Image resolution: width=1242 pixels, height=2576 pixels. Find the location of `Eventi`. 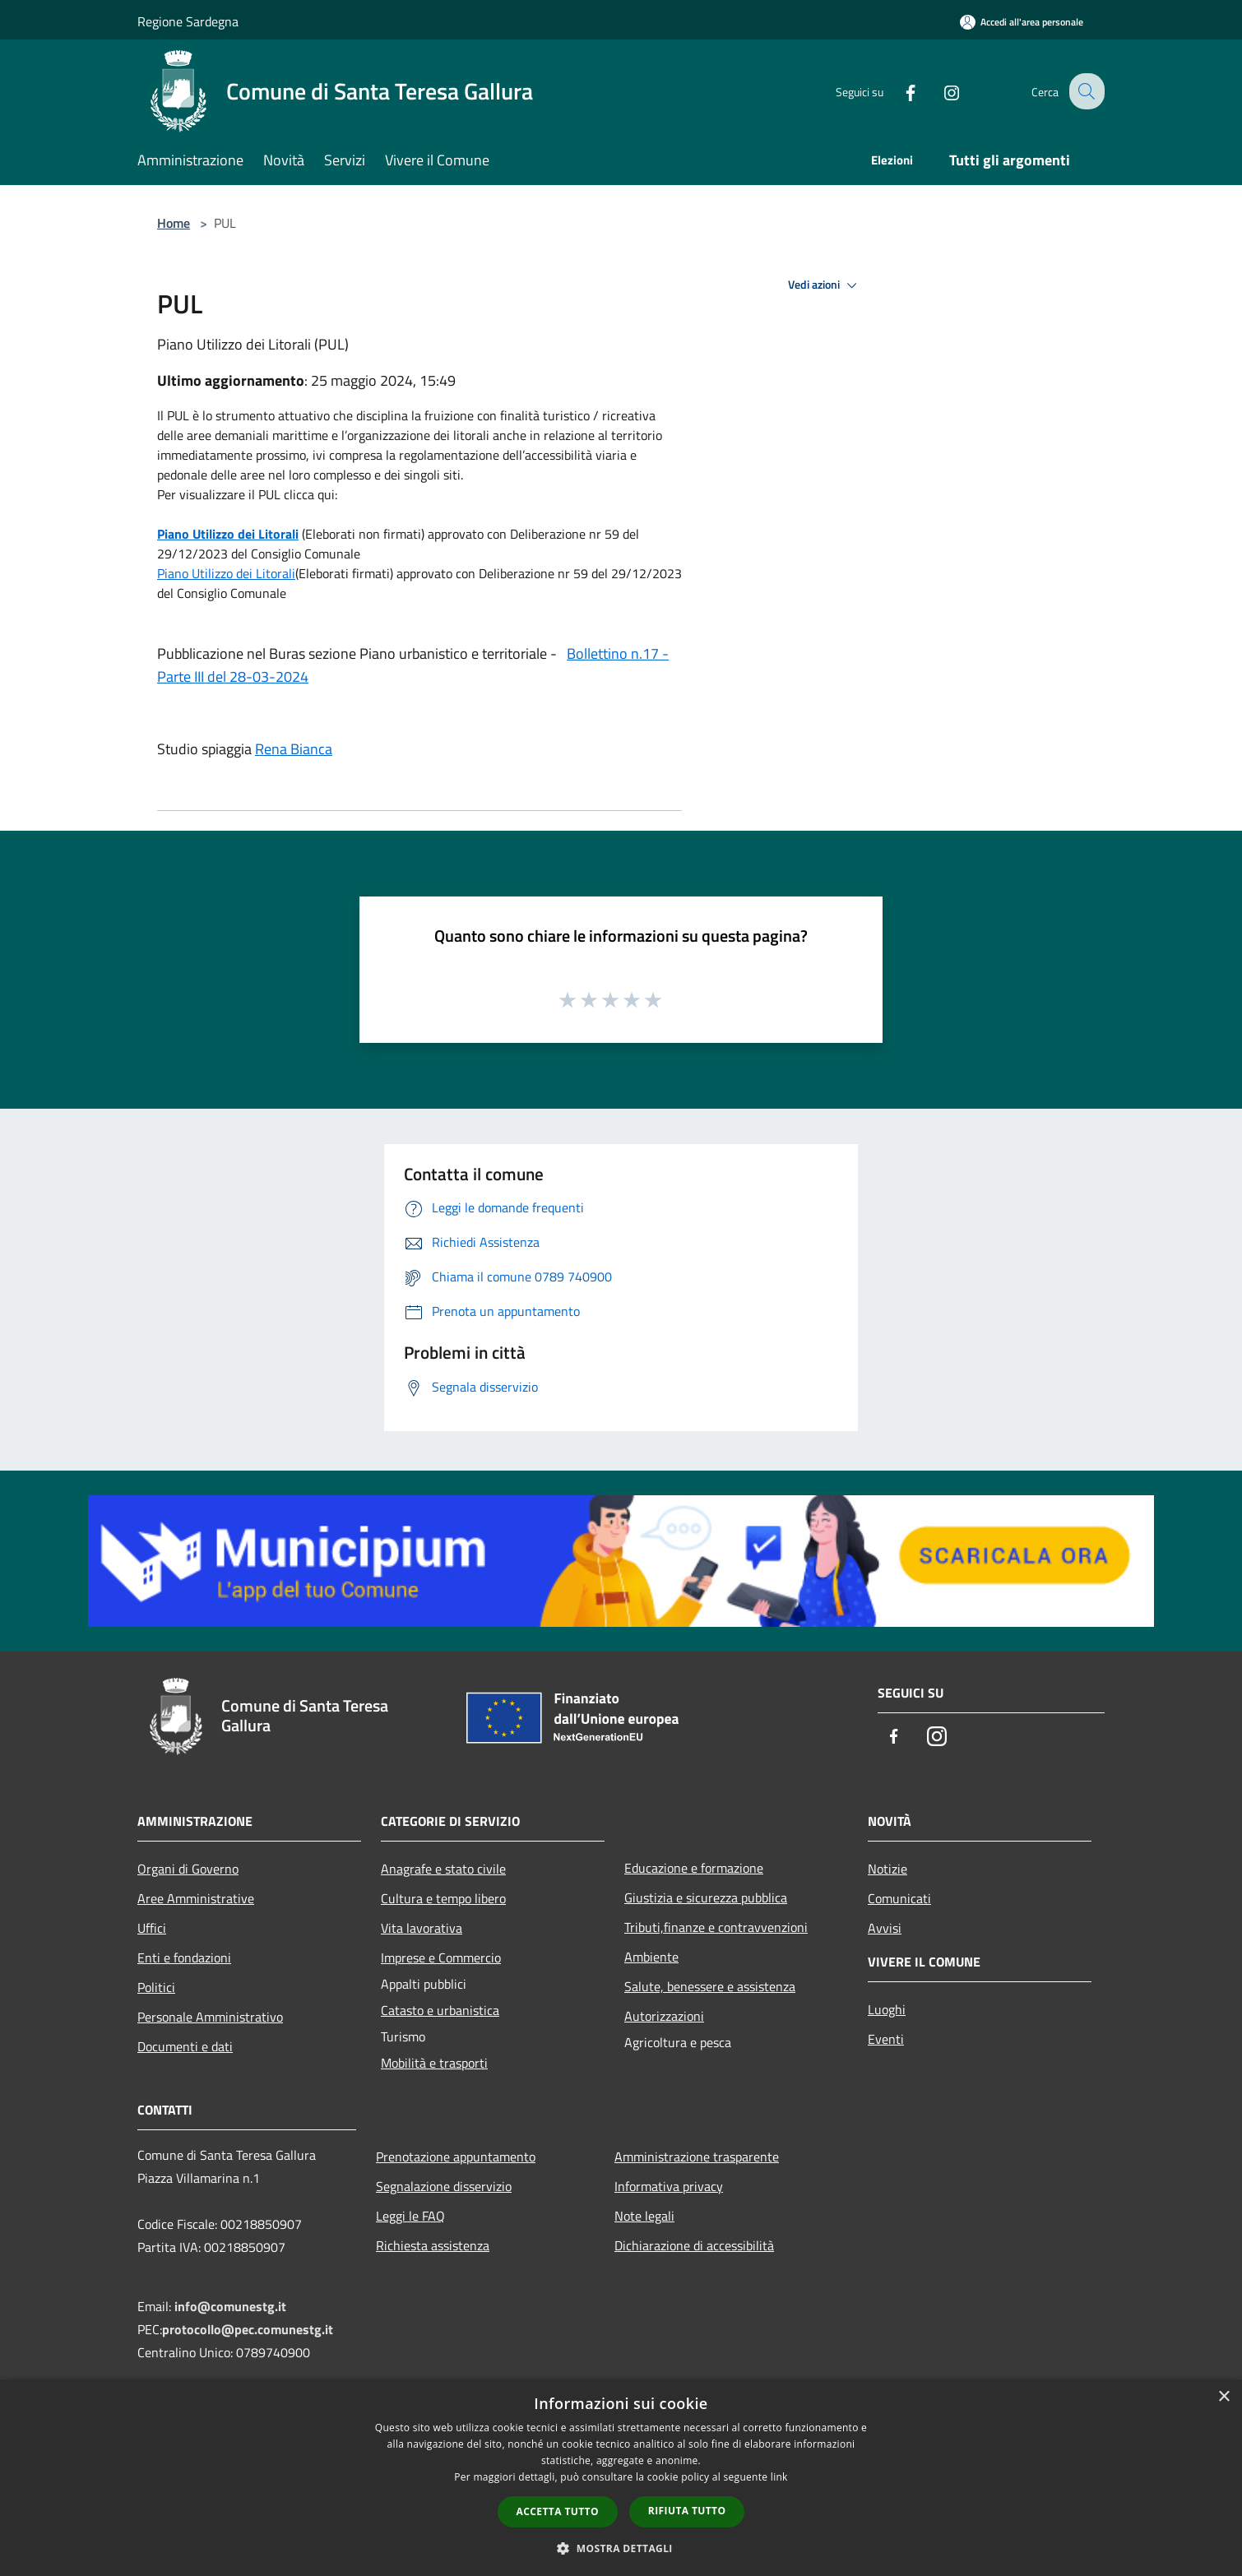

Eventi is located at coordinates (886, 2039).